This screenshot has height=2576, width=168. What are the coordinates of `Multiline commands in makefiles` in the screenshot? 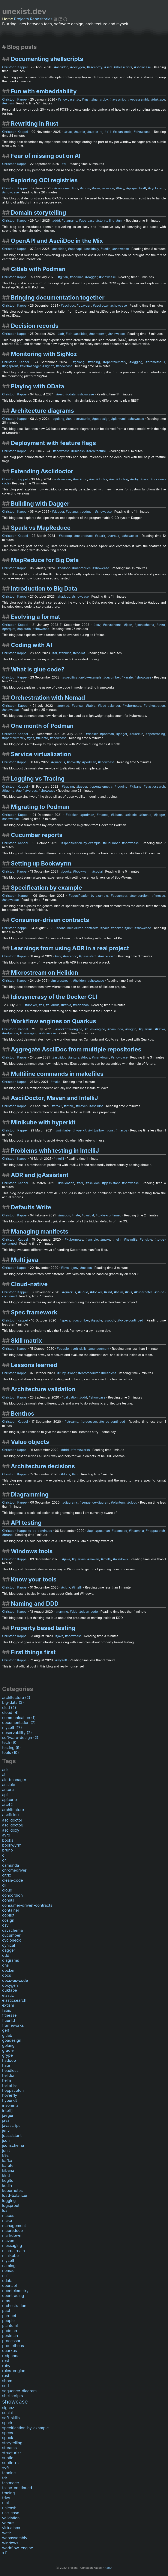 It's located at (57, 1073).